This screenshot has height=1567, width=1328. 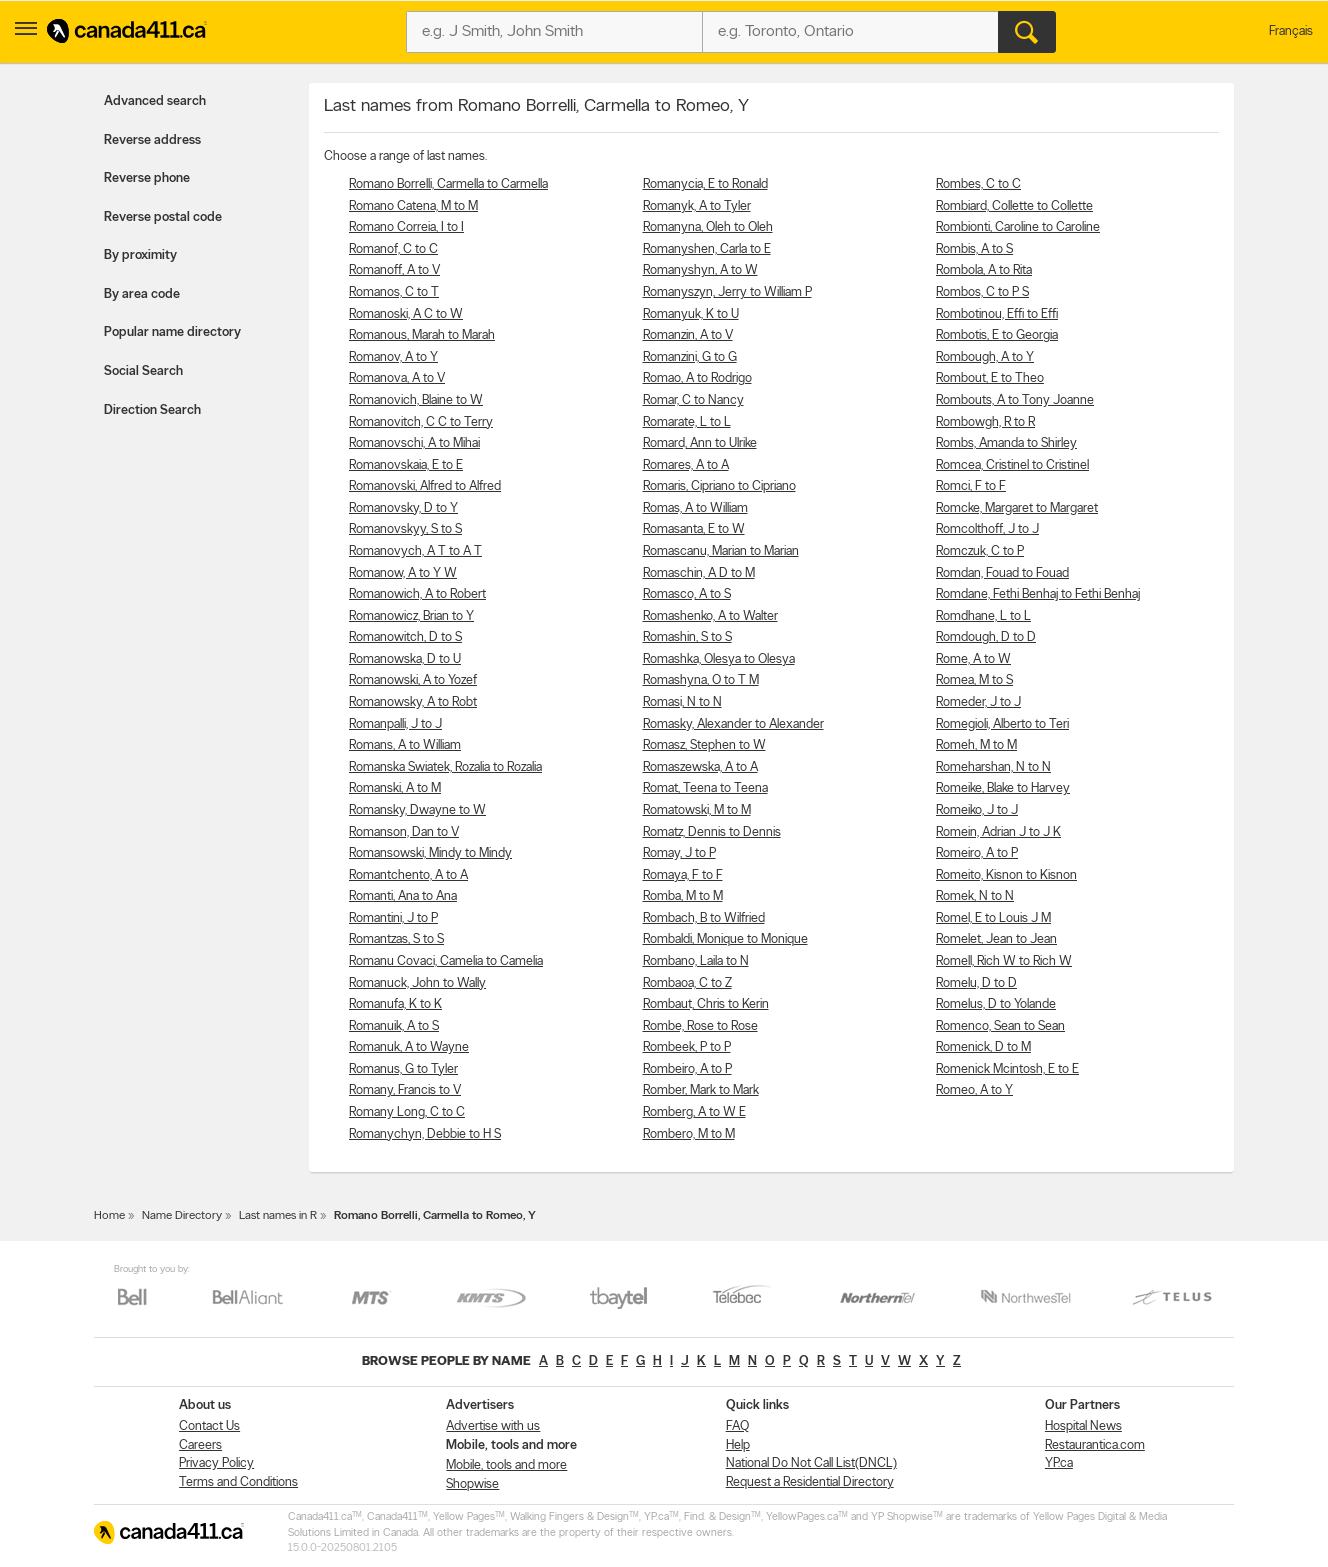 I want to click on Romashin, S to S, so click(x=687, y=637).